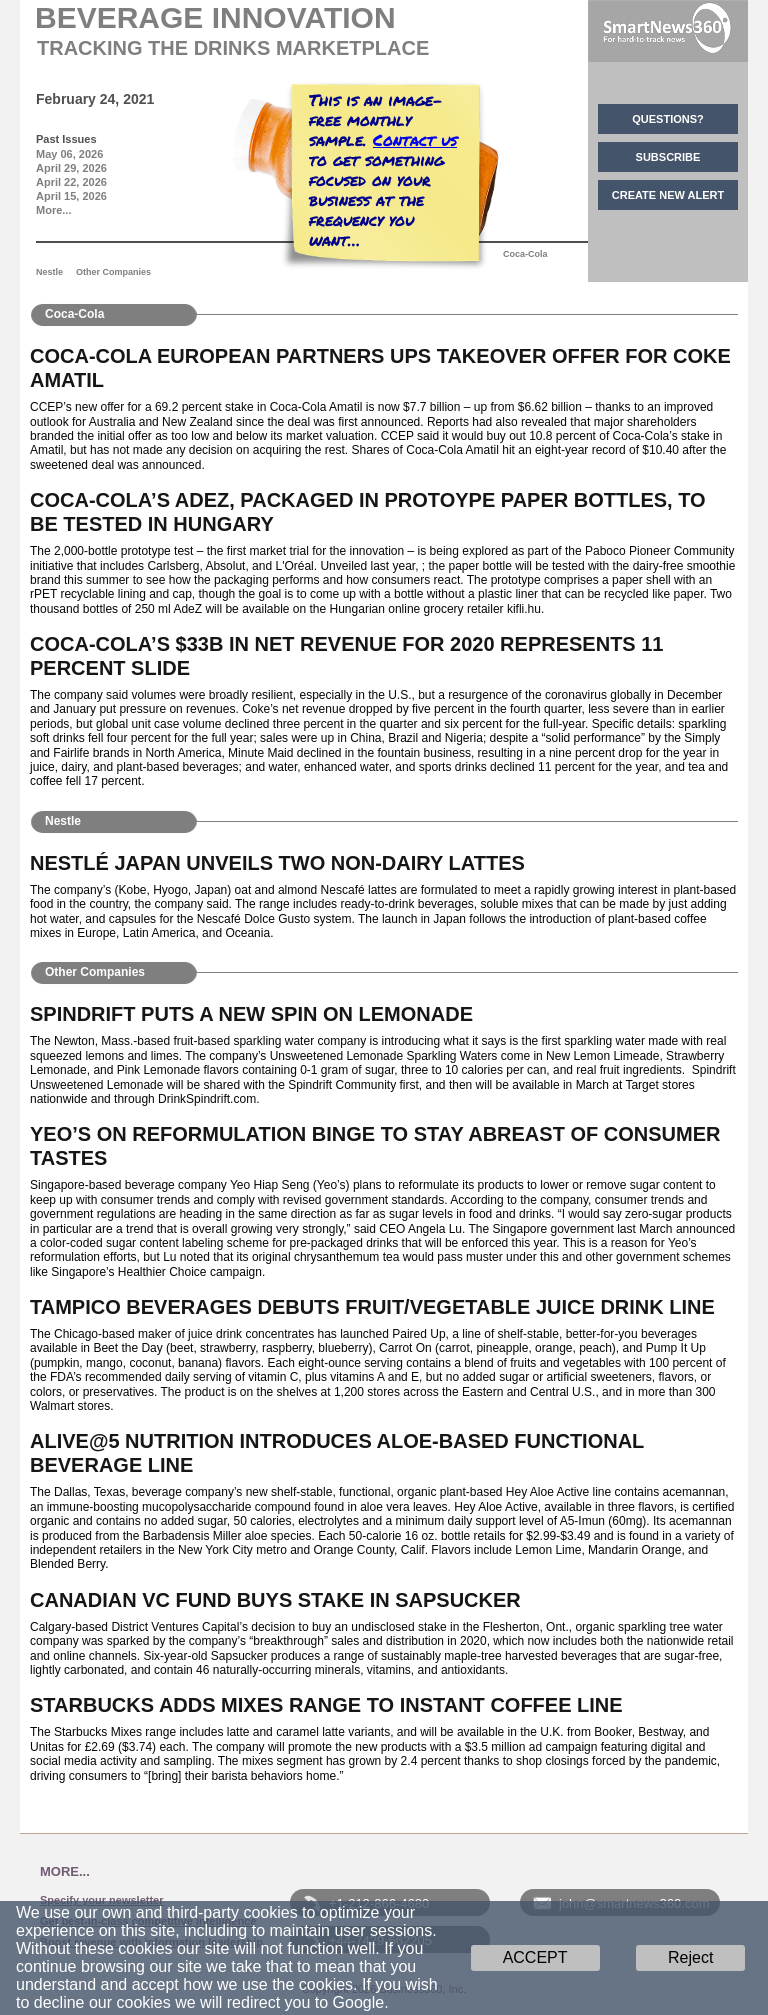  I want to click on Other Companies, so click(113, 272).